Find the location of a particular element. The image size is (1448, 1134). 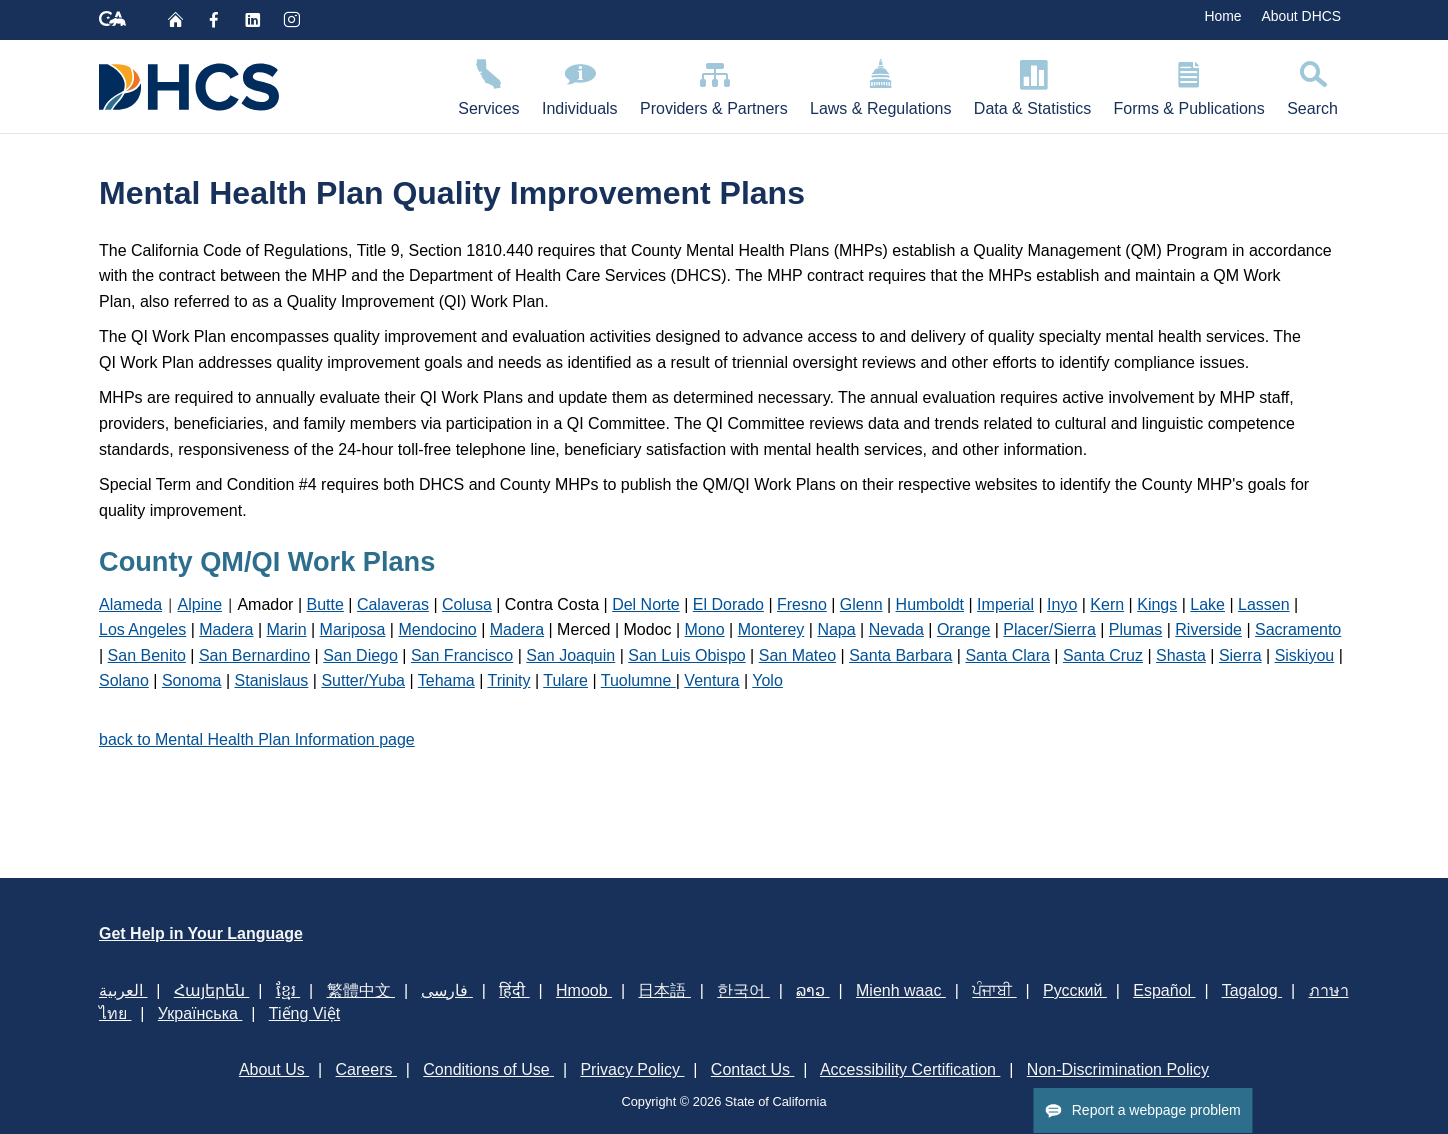

Laws & Regulations is located at coordinates (881, 84).